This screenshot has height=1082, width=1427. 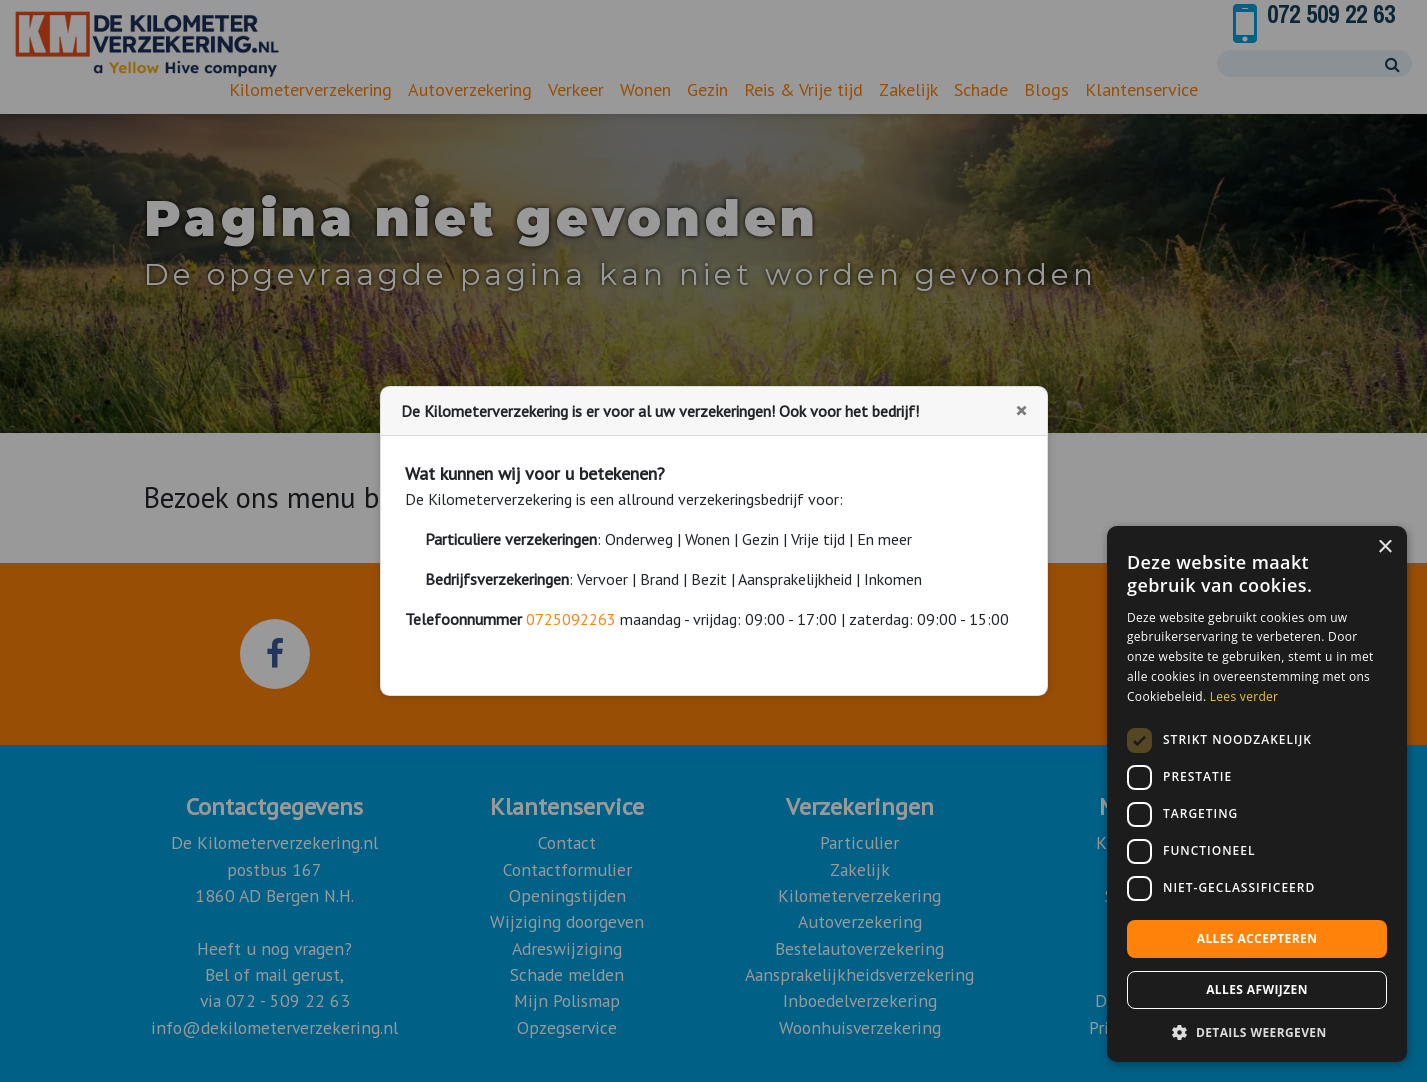 I want to click on [button], so click(x=1257, y=1032).